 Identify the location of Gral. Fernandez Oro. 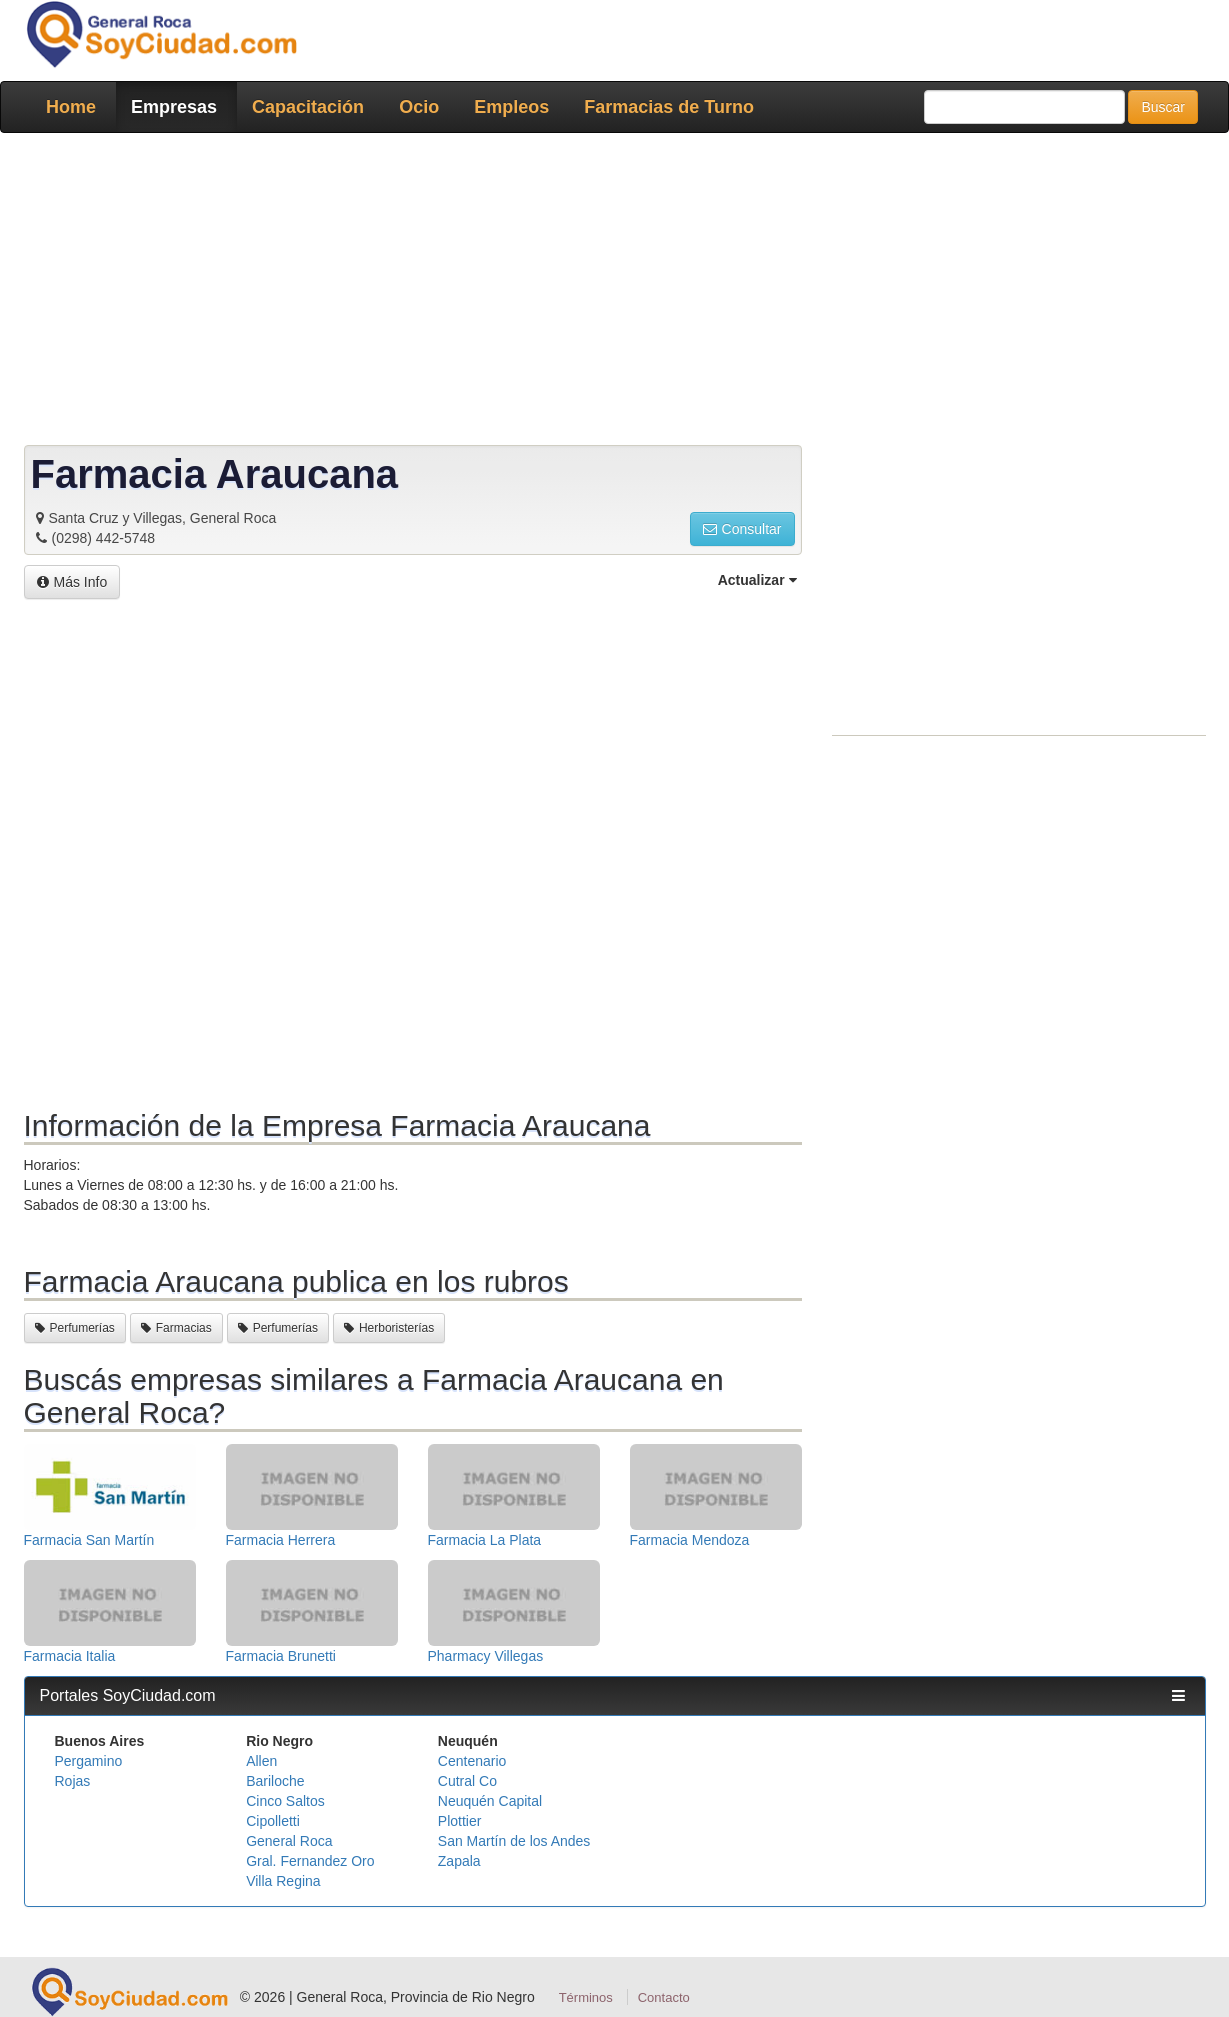
(310, 1861).